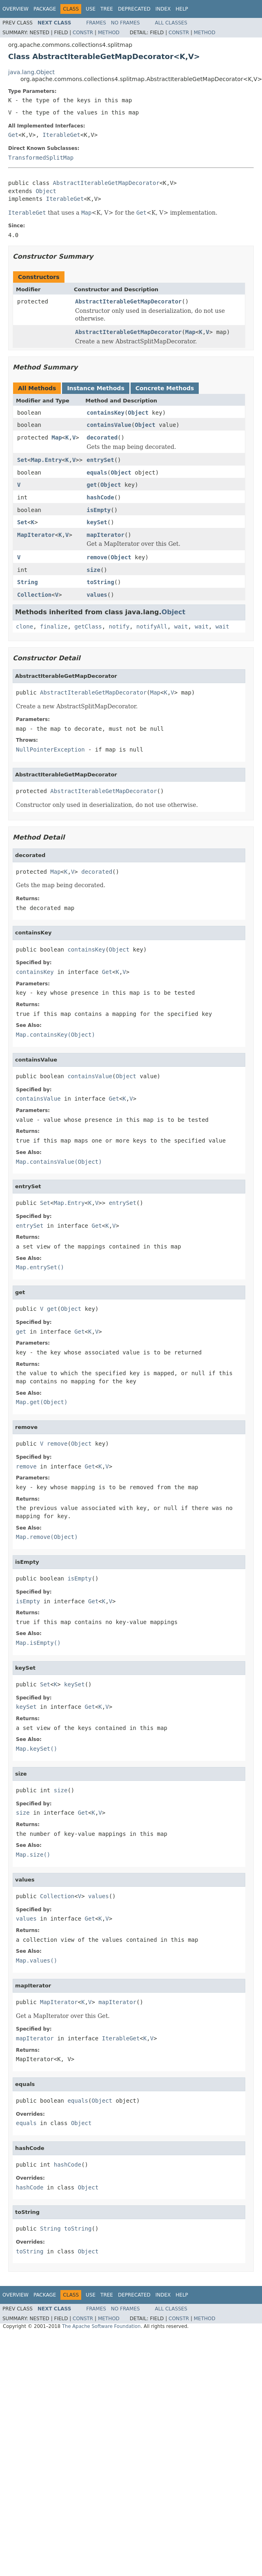 The image size is (262, 2576). What do you see at coordinates (119, 626) in the screenshot?
I see `notify` at bounding box center [119, 626].